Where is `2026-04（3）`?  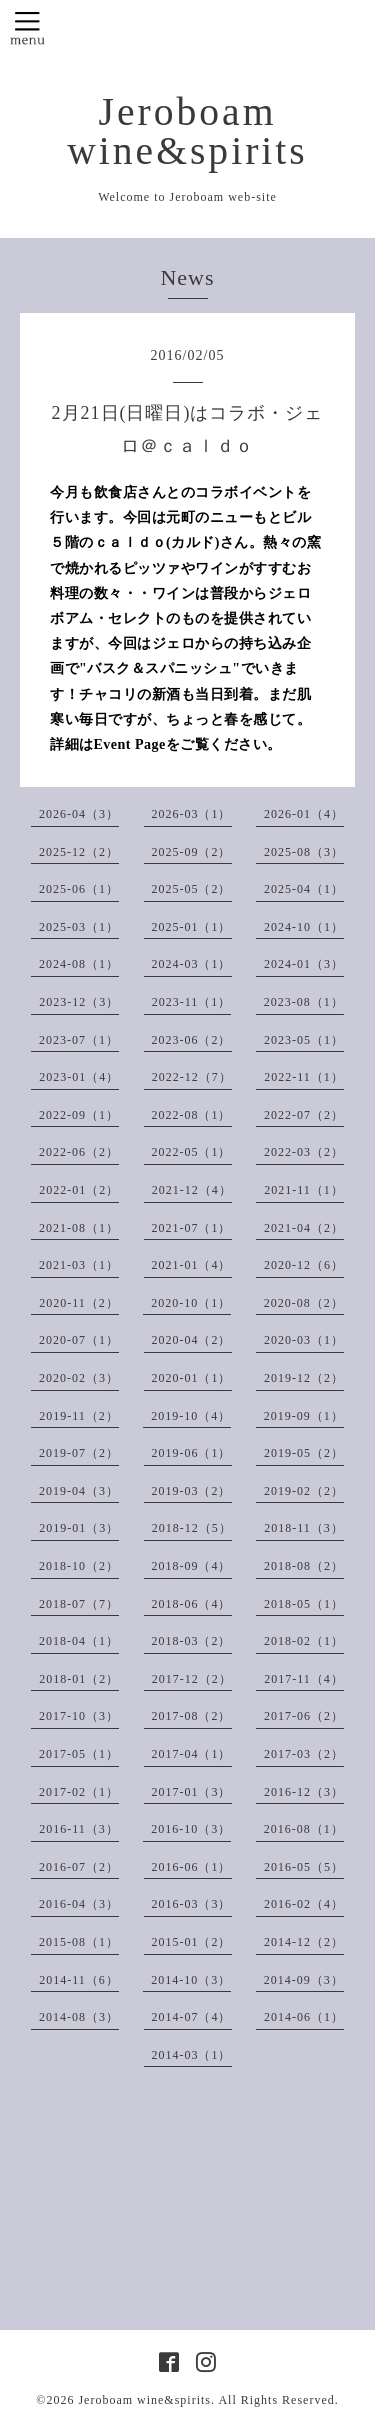 2026-04（3） is located at coordinates (79, 814).